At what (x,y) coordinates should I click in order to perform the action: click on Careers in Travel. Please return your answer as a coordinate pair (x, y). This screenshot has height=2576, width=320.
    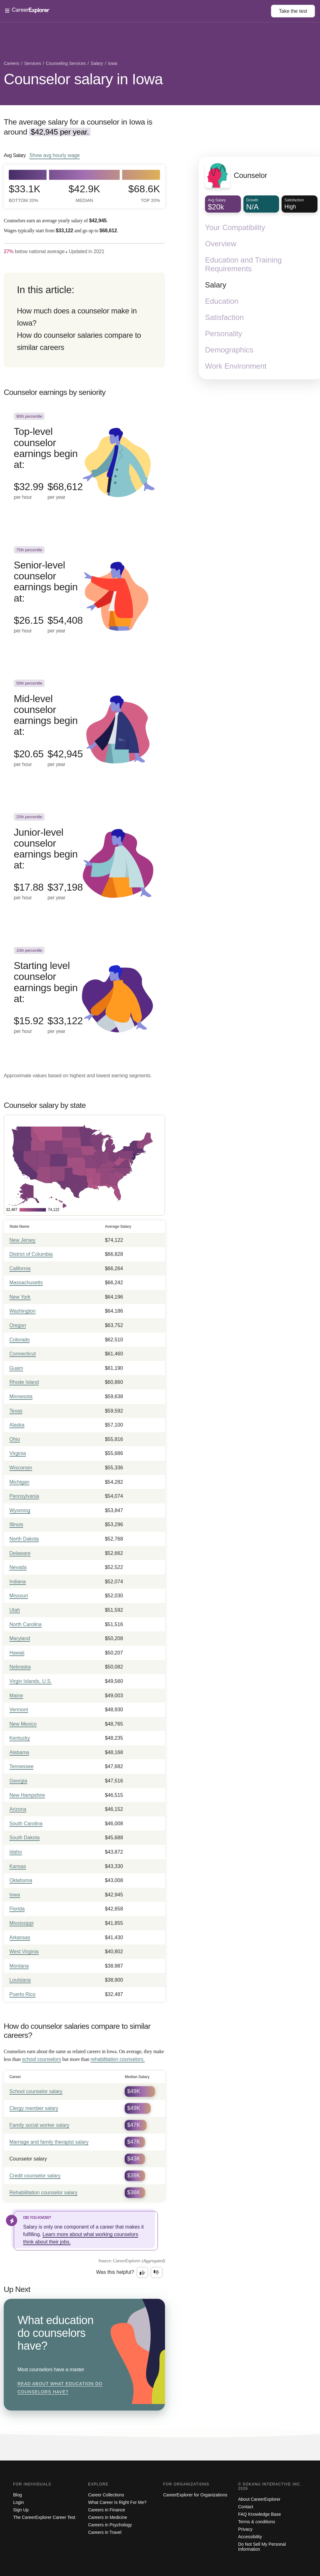
    Looking at the image, I should click on (105, 2532).